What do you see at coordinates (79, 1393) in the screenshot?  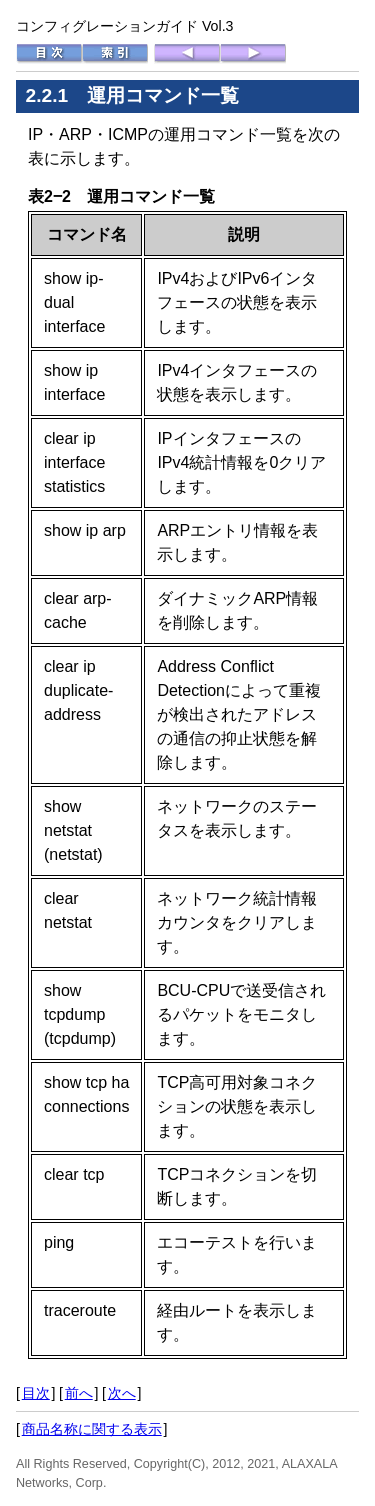 I see `前へ` at bounding box center [79, 1393].